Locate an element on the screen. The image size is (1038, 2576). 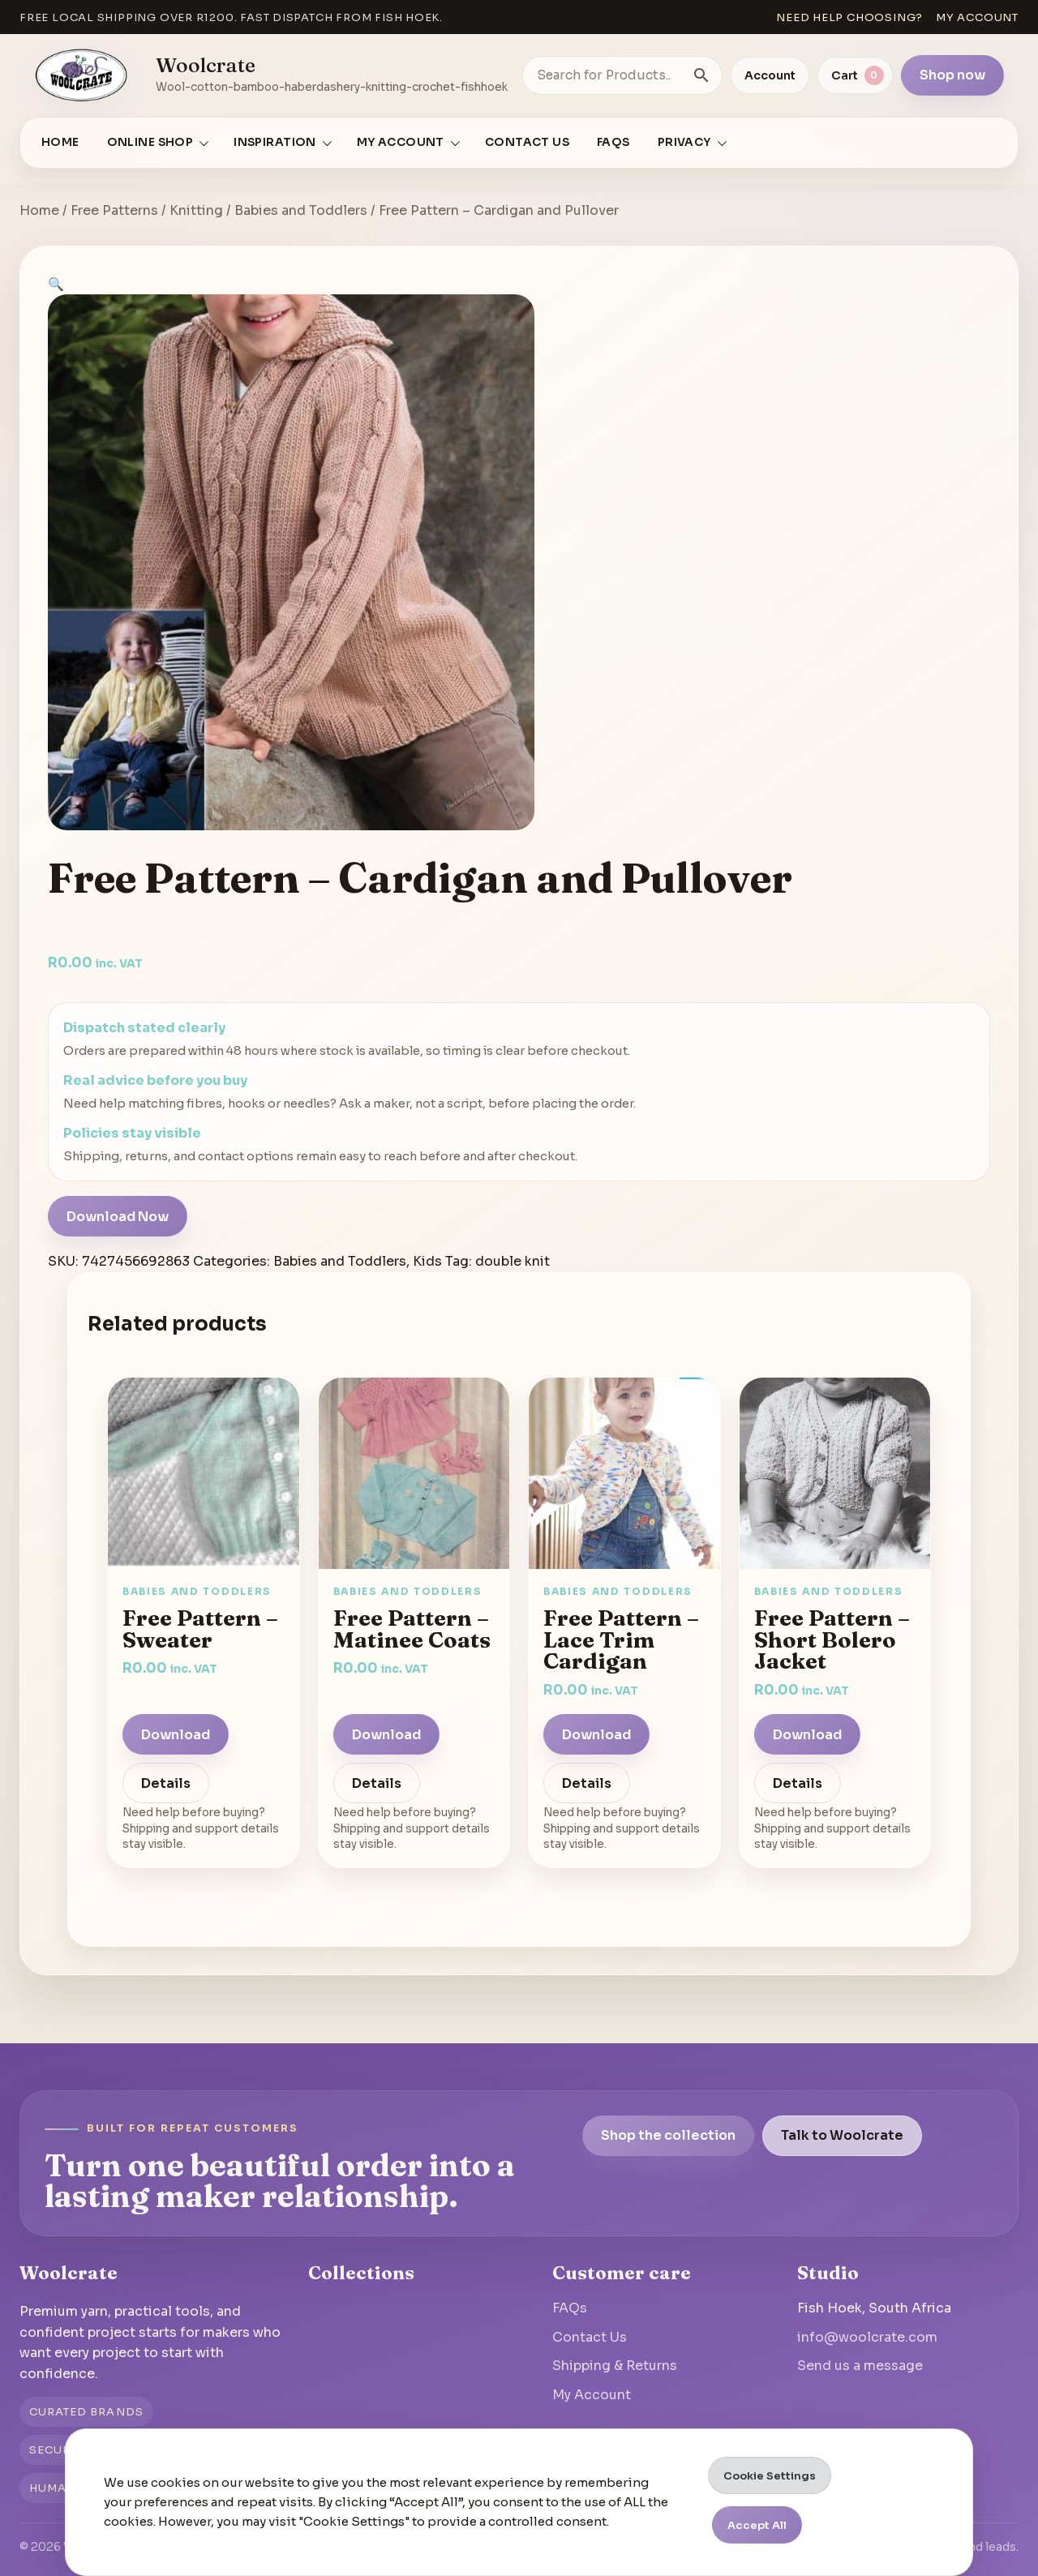
Details is located at coordinates (166, 1783).